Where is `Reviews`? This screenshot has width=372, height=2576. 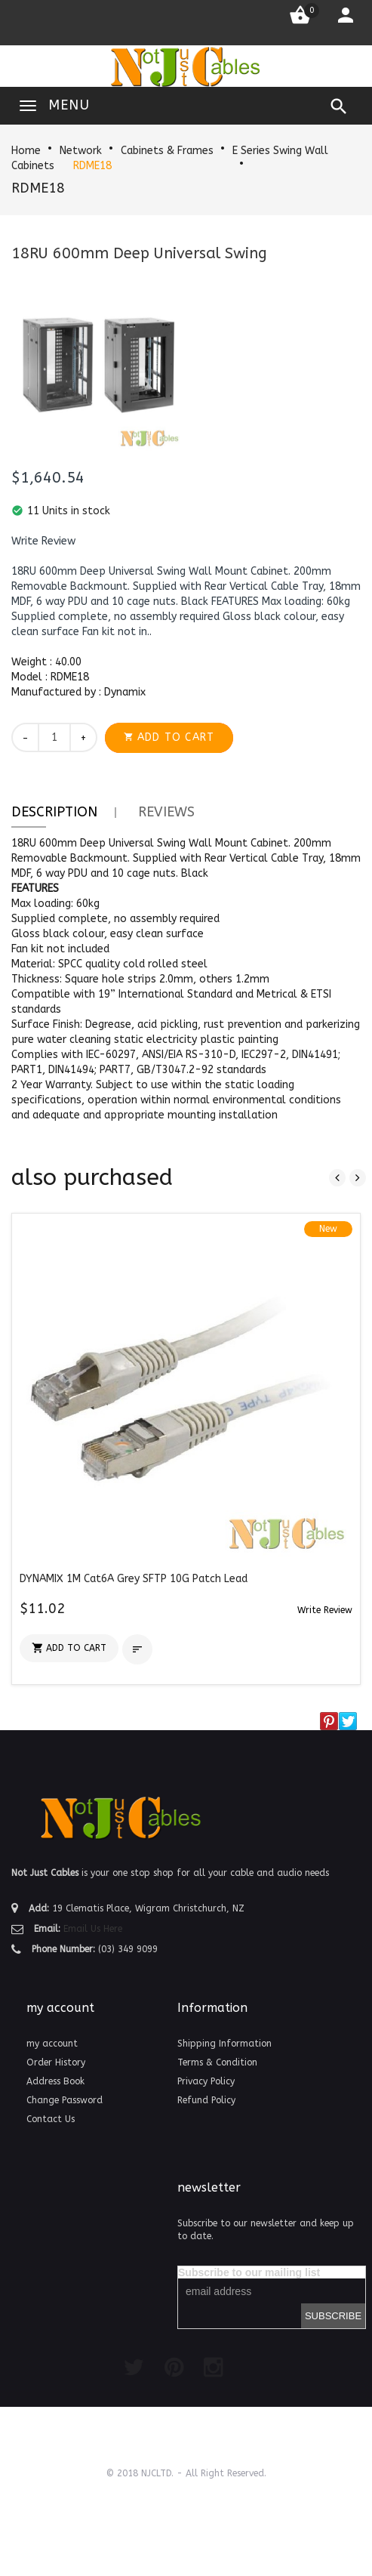 Reviews is located at coordinates (166, 812).